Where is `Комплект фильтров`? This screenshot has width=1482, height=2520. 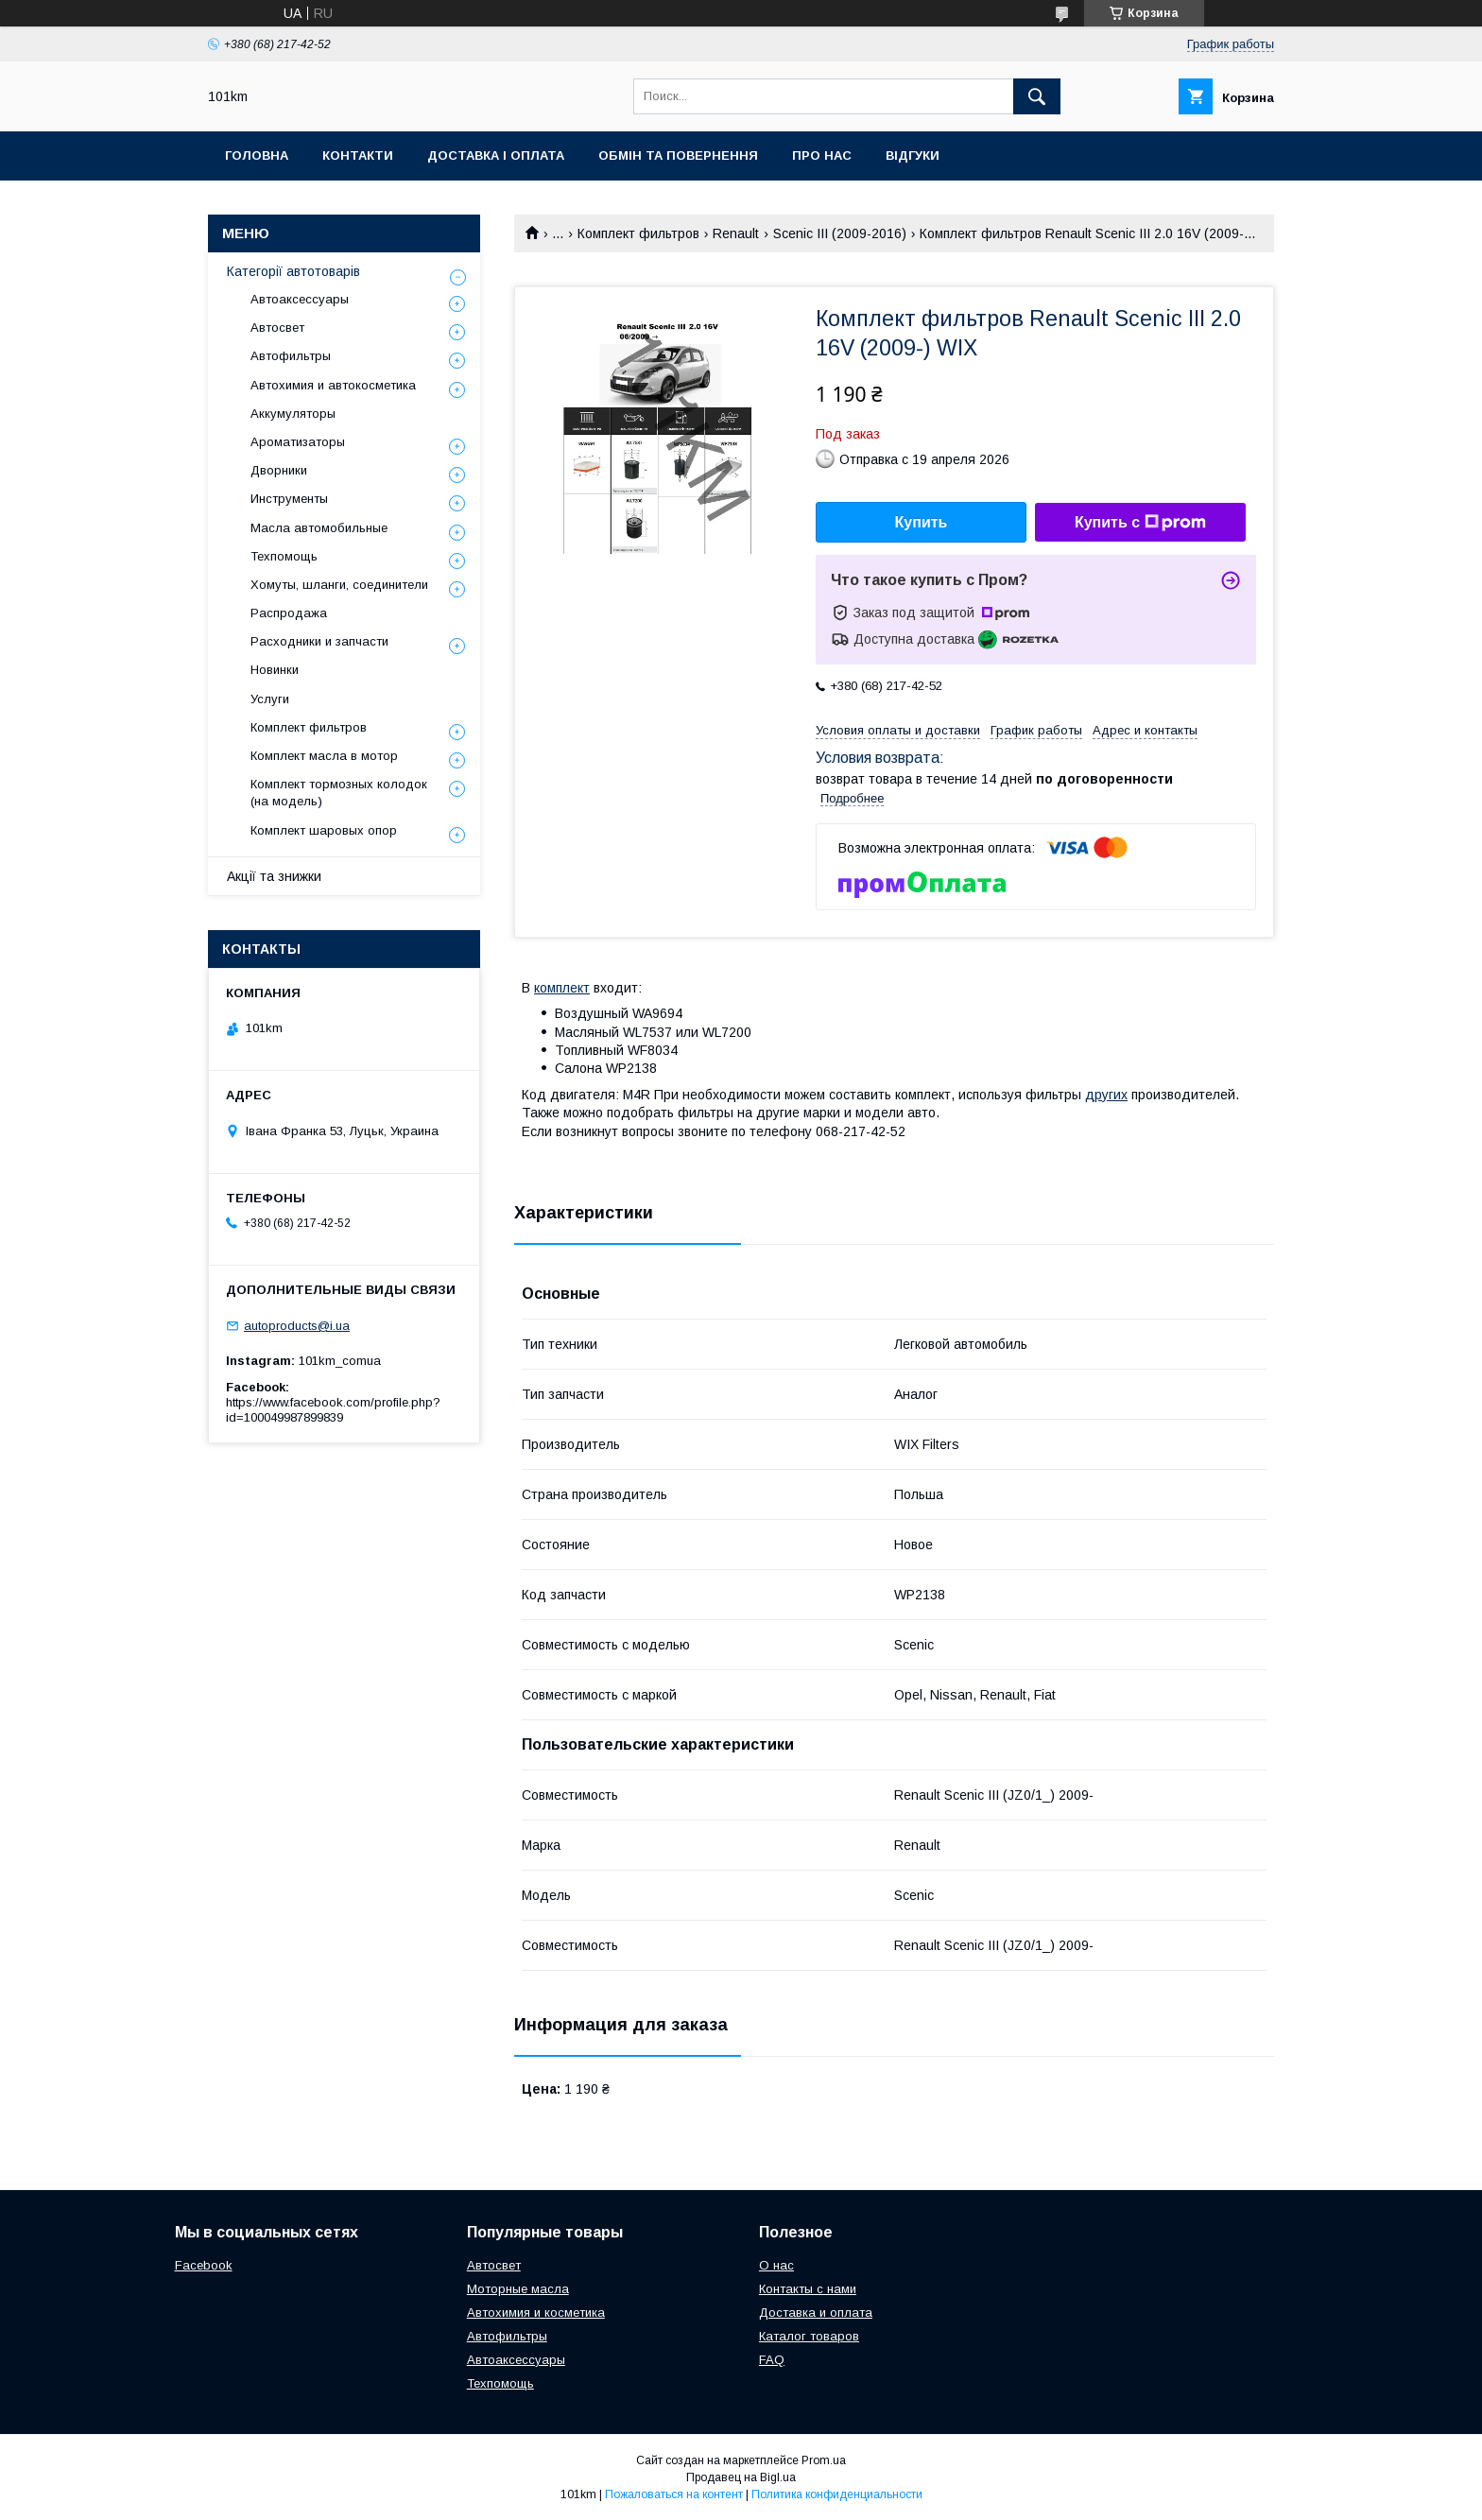 Комплект фильтров is located at coordinates (638, 233).